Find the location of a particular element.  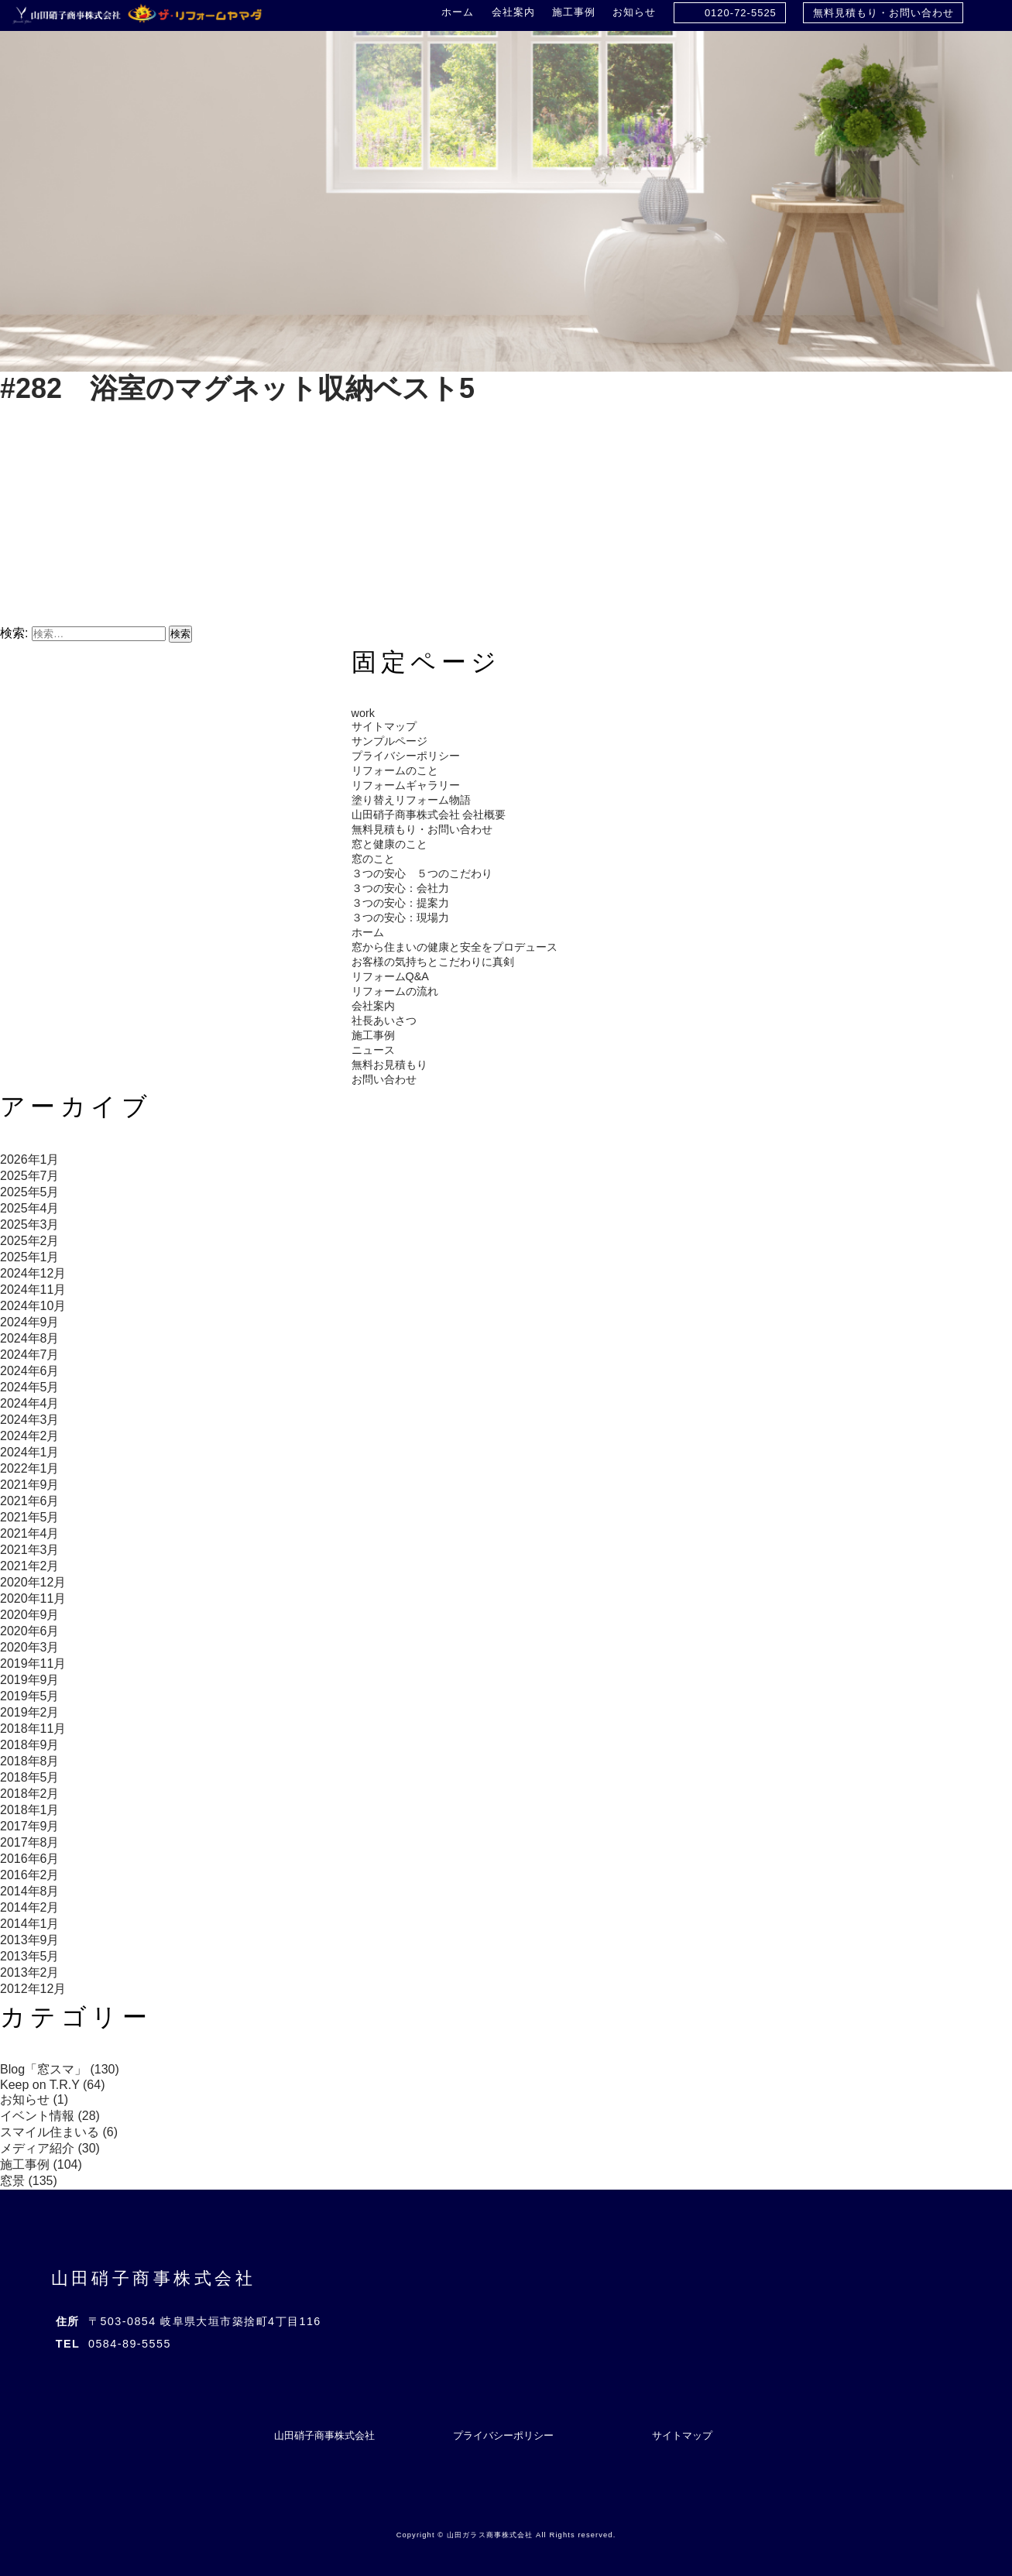

リフォームギャラリー is located at coordinates (406, 785).